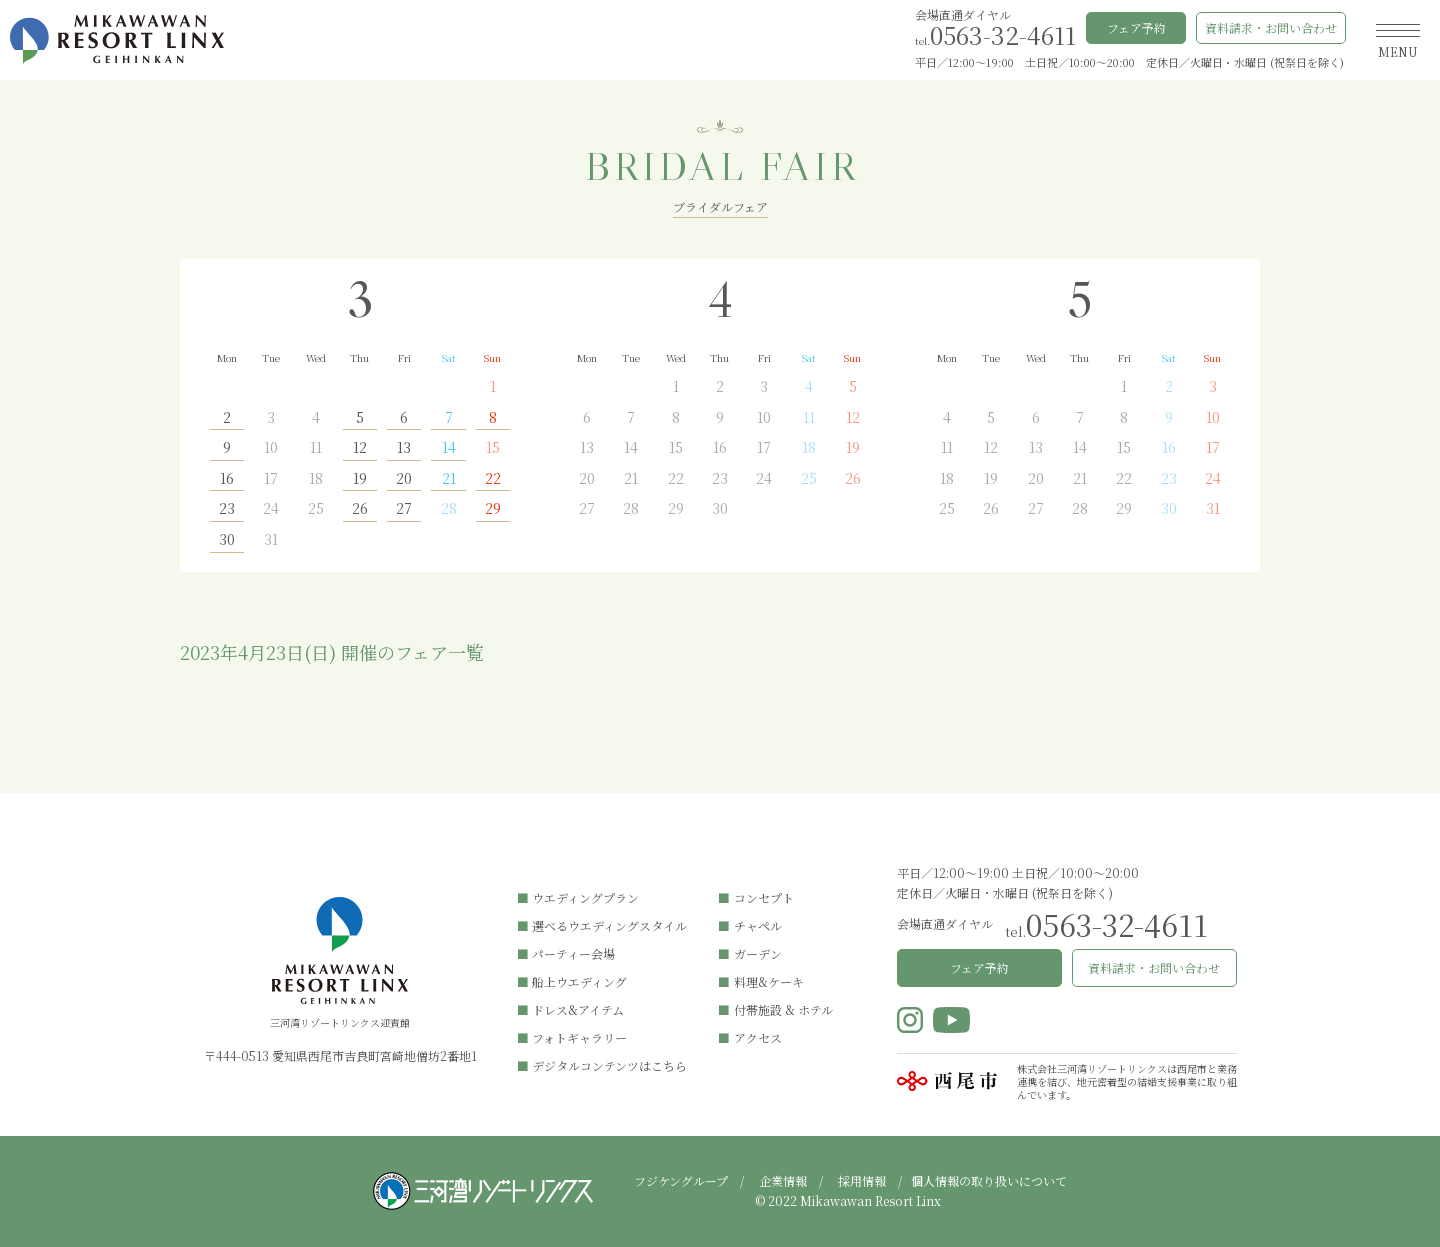 This screenshot has width=1440, height=1247. I want to click on 29, so click(493, 509).